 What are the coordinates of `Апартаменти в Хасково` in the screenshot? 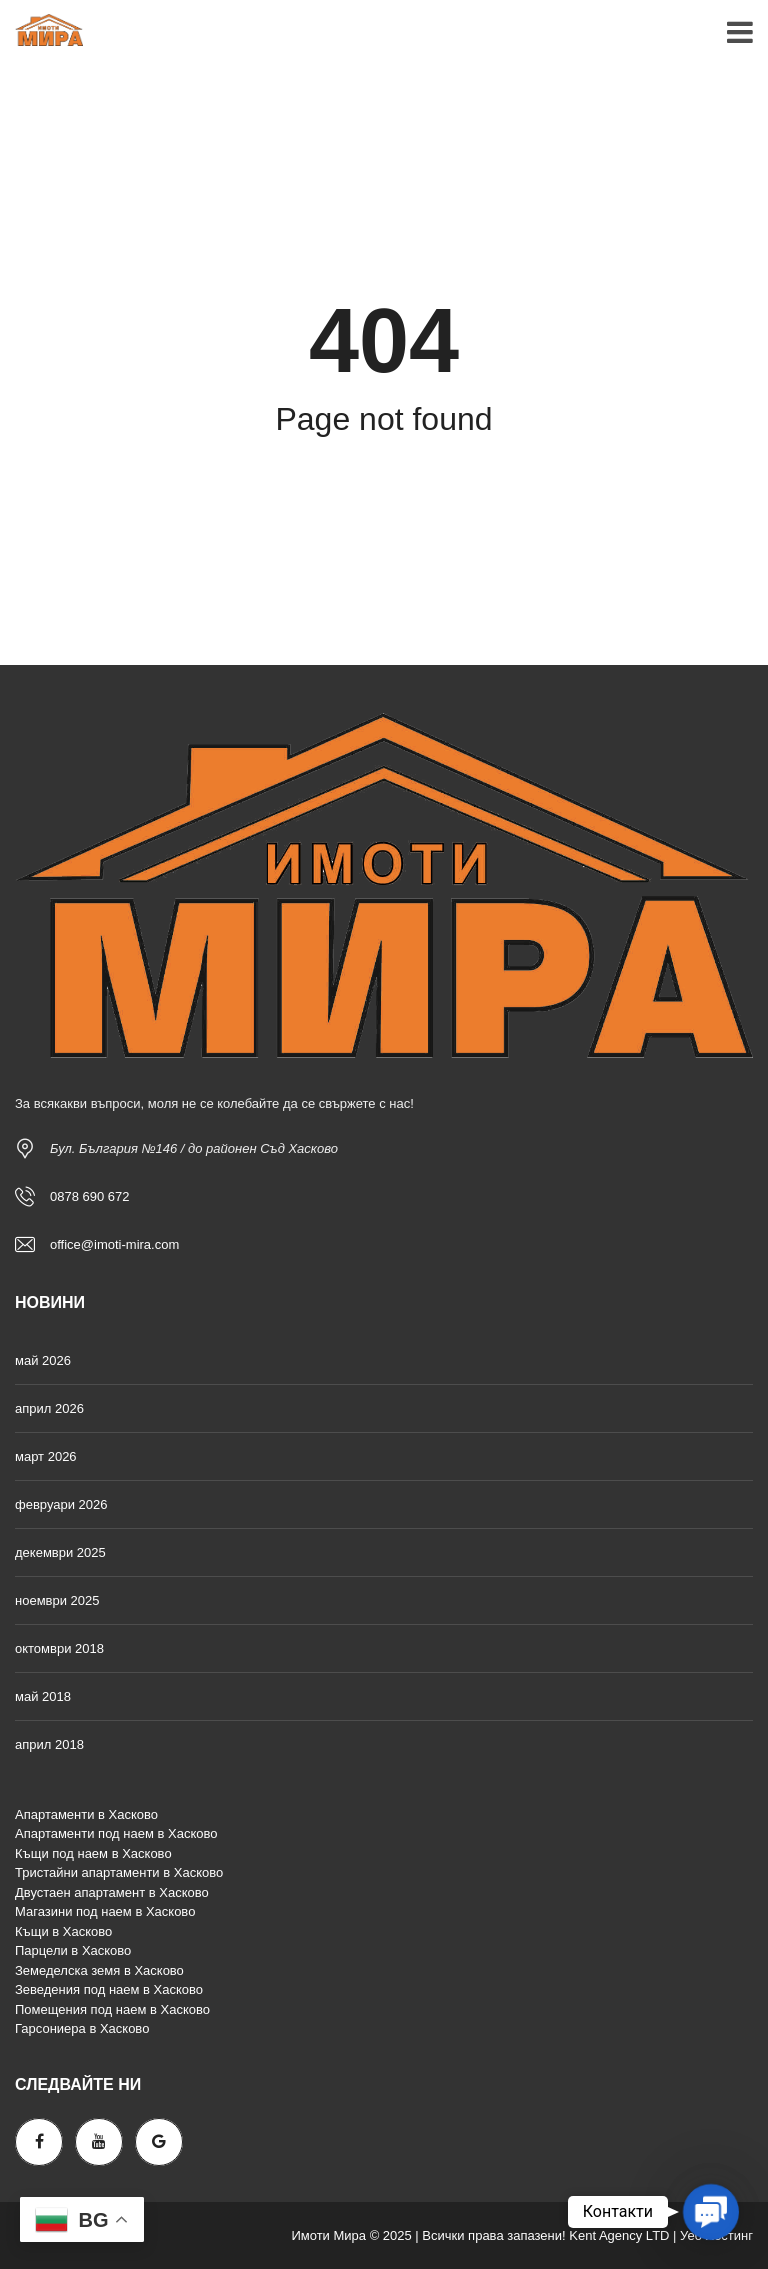 It's located at (86, 1814).